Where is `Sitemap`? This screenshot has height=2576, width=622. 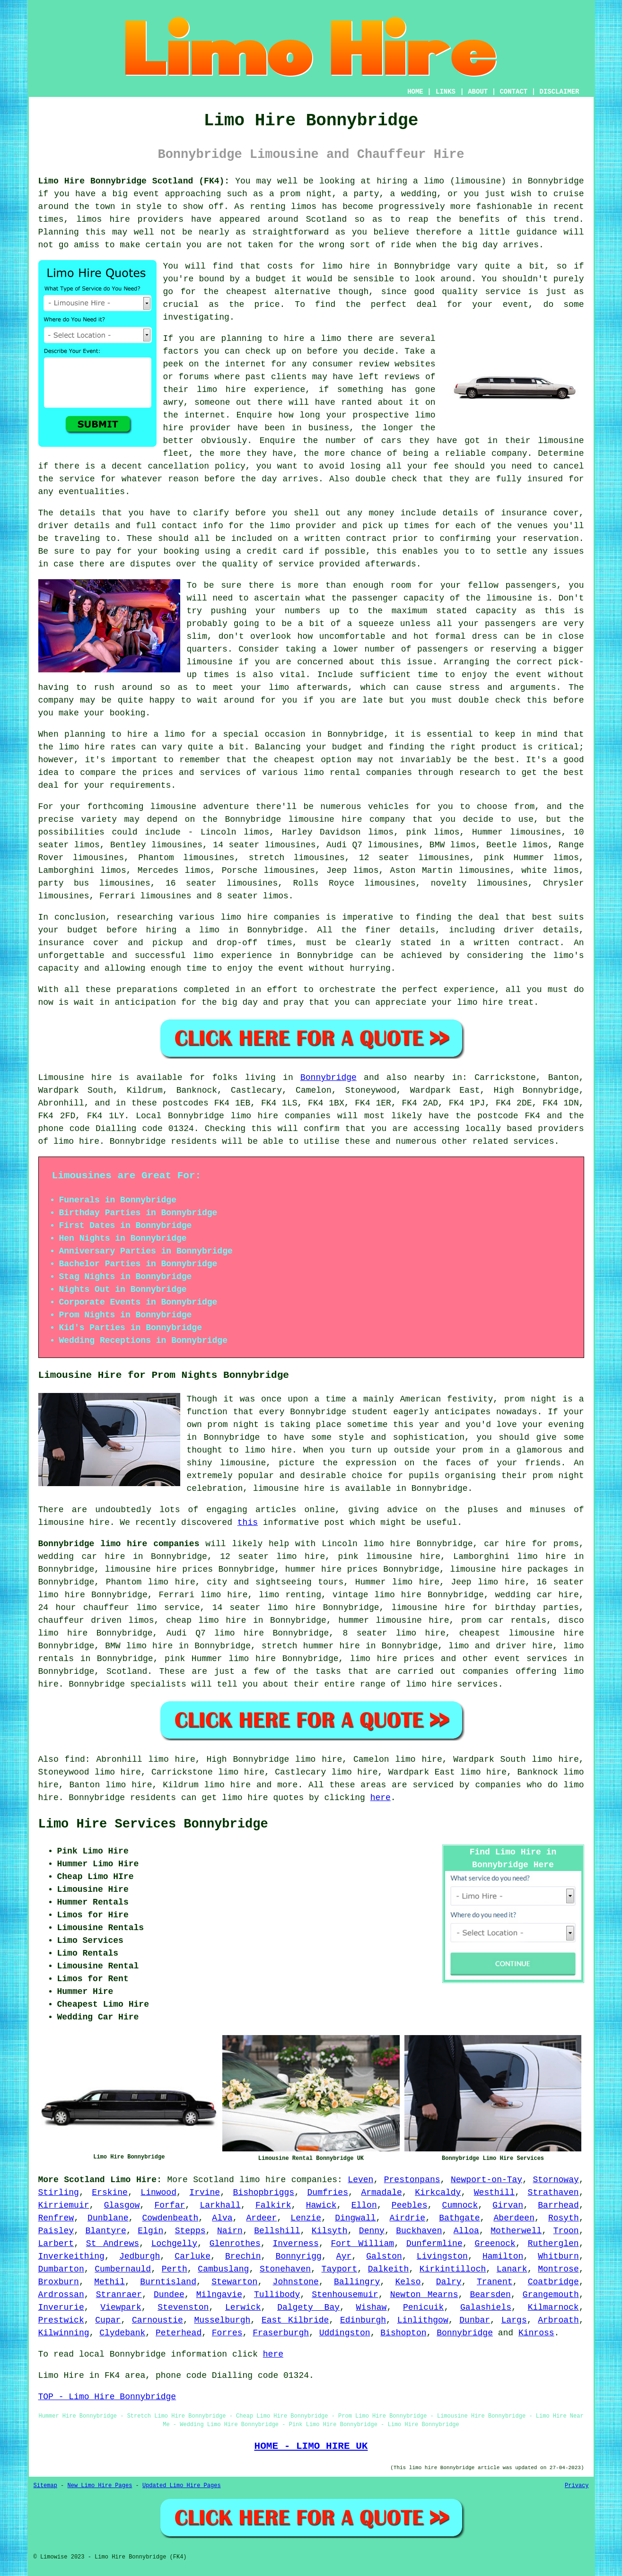 Sitemap is located at coordinates (45, 2485).